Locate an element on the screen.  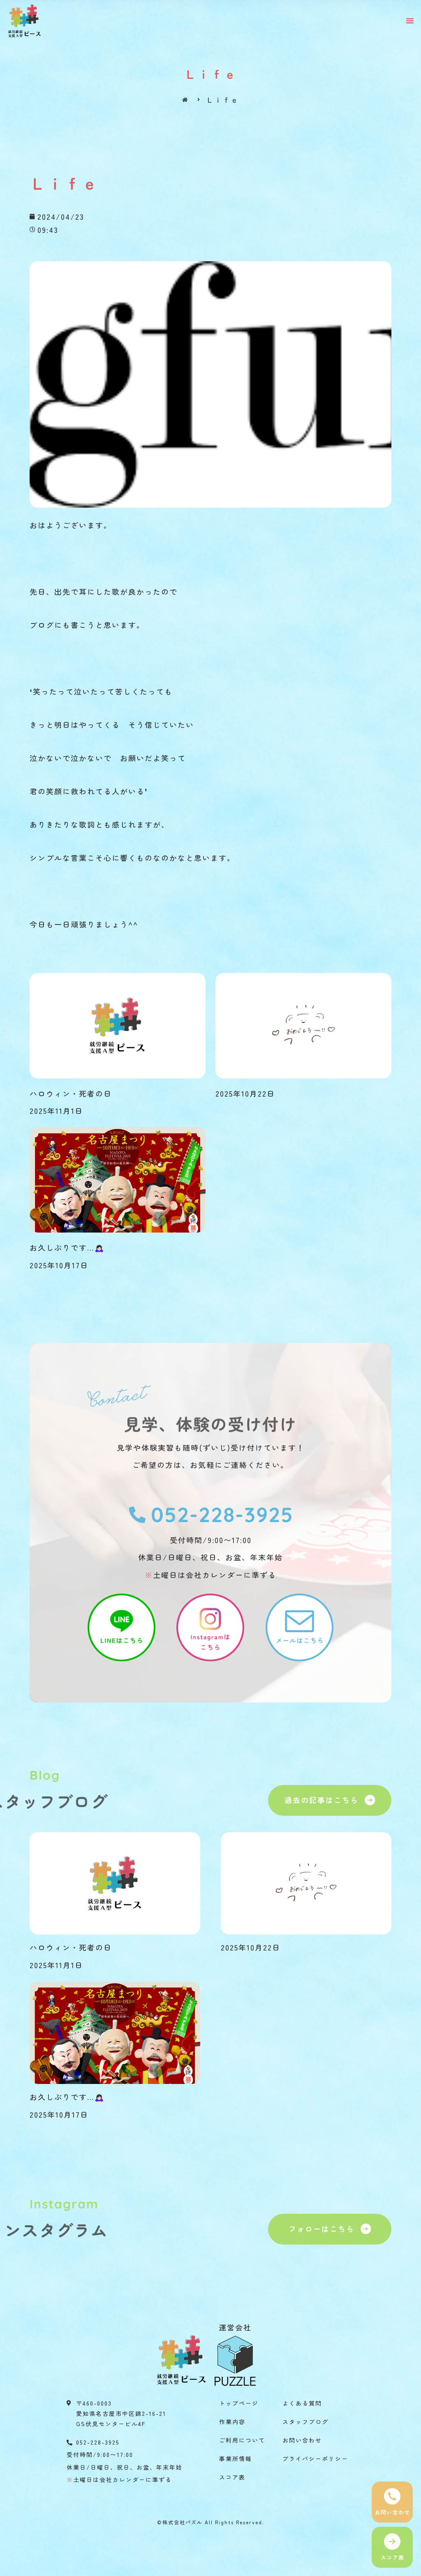
お久しぶりです…🙇🏻‍♀️ is located at coordinates (67, 1247).